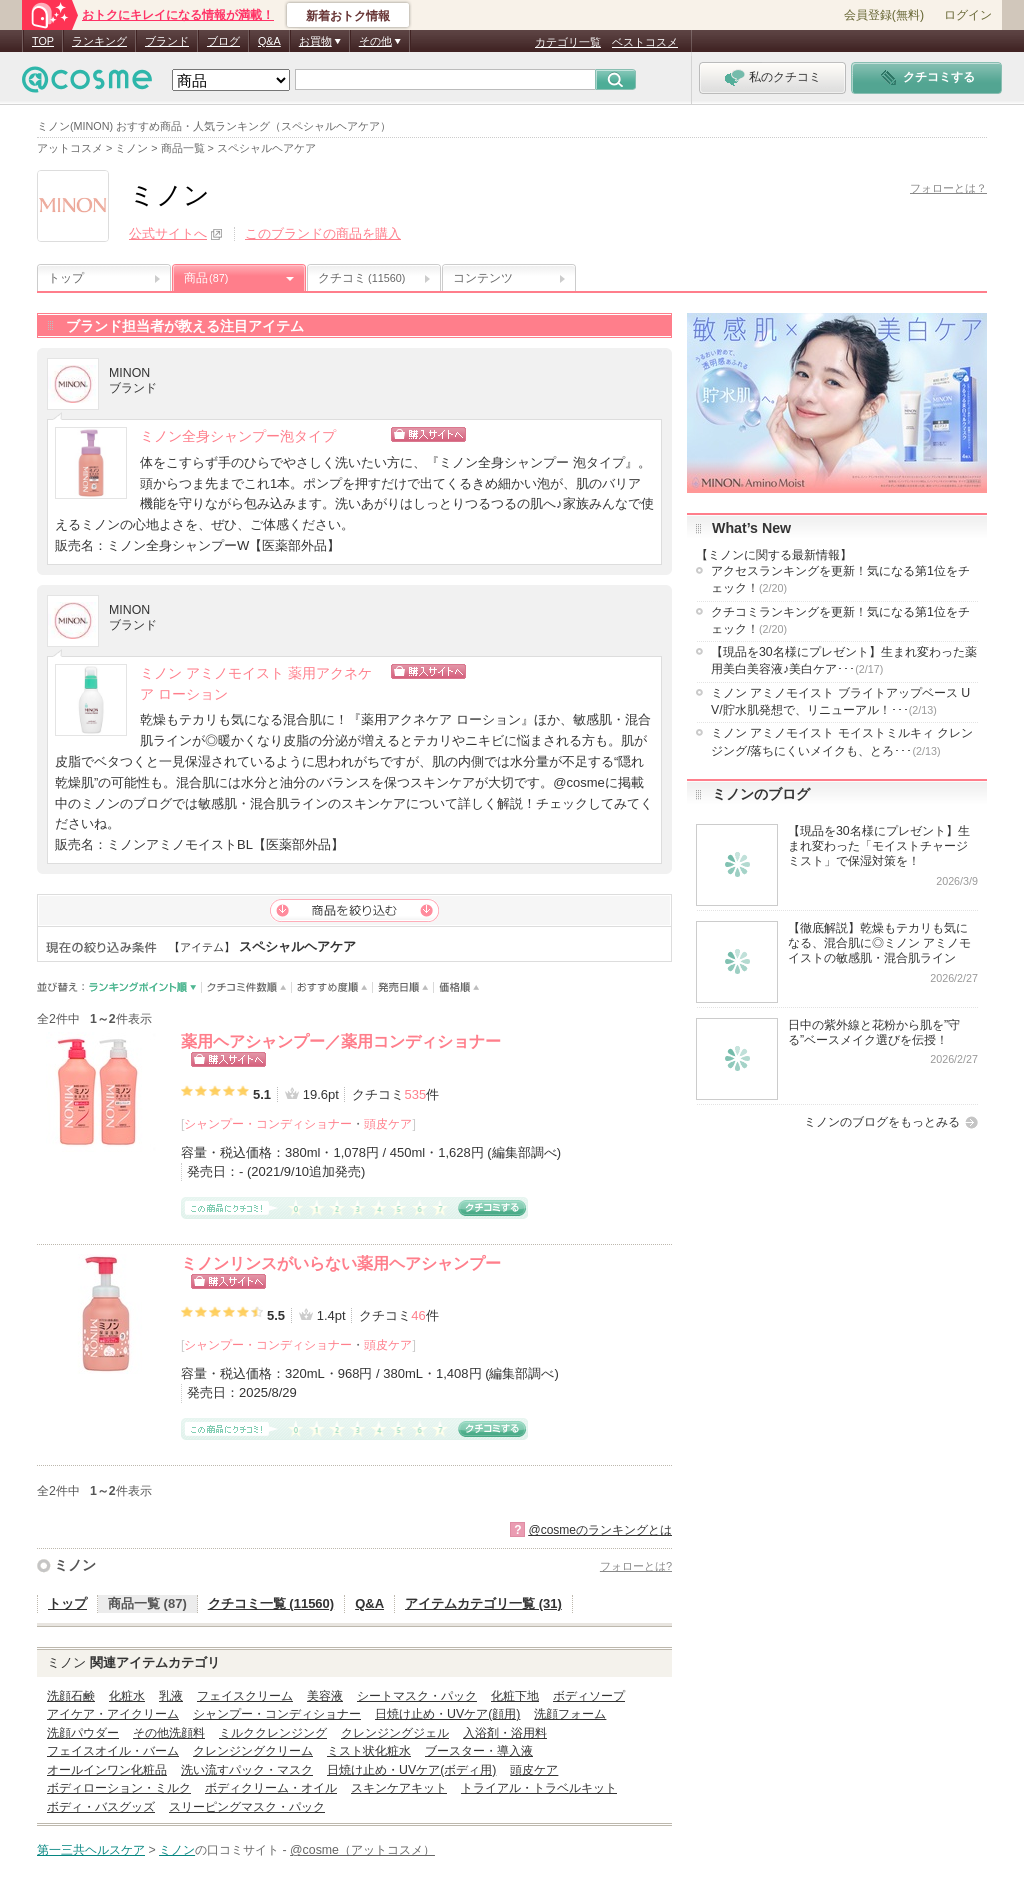  Describe the element at coordinates (403, 987) in the screenshot. I see `発売日順` at that location.